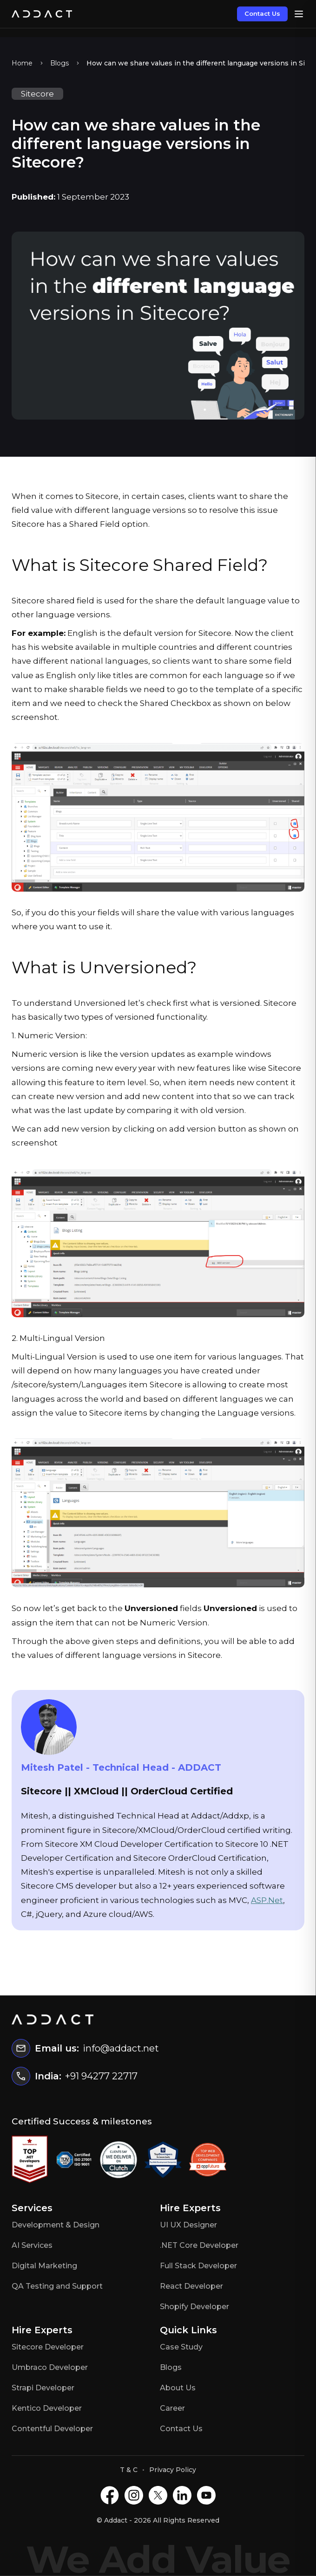 Image resolution: width=316 pixels, height=2576 pixels. What do you see at coordinates (199, 2245) in the screenshot?
I see `.NET Core Developer` at bounding box center [199, 2245].